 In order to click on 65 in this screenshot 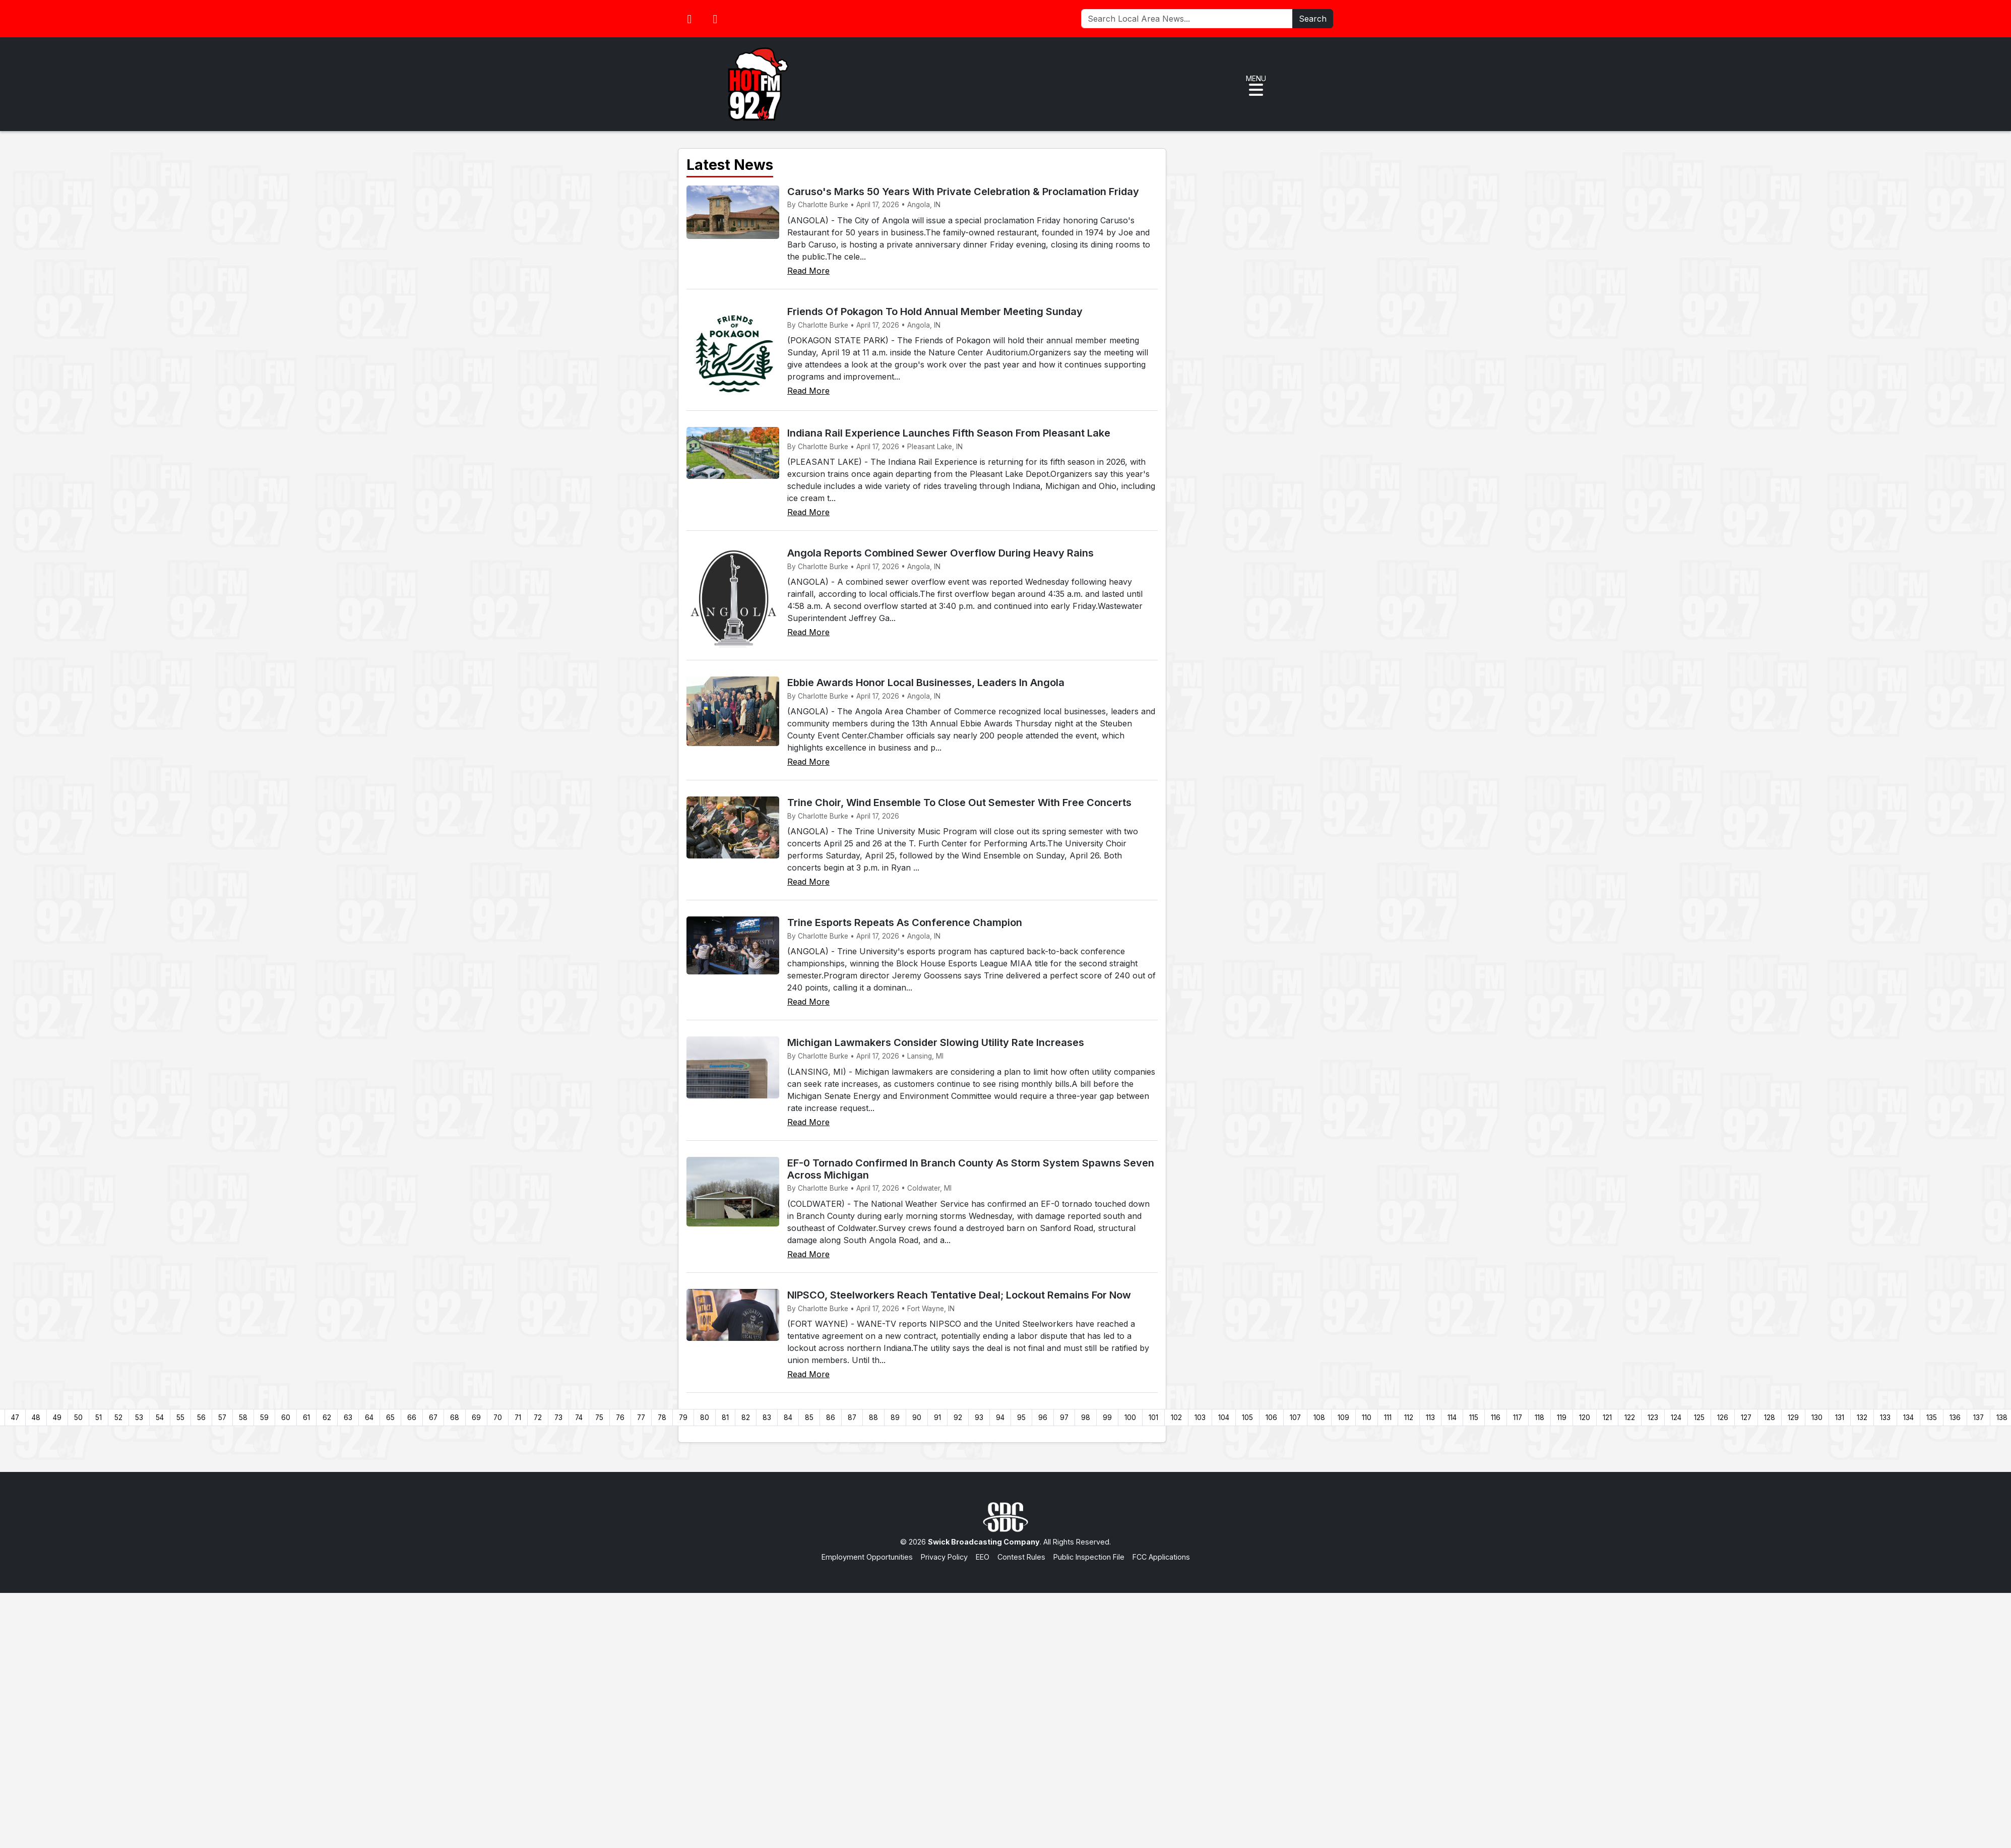, I will do `click(390, 1417)`.